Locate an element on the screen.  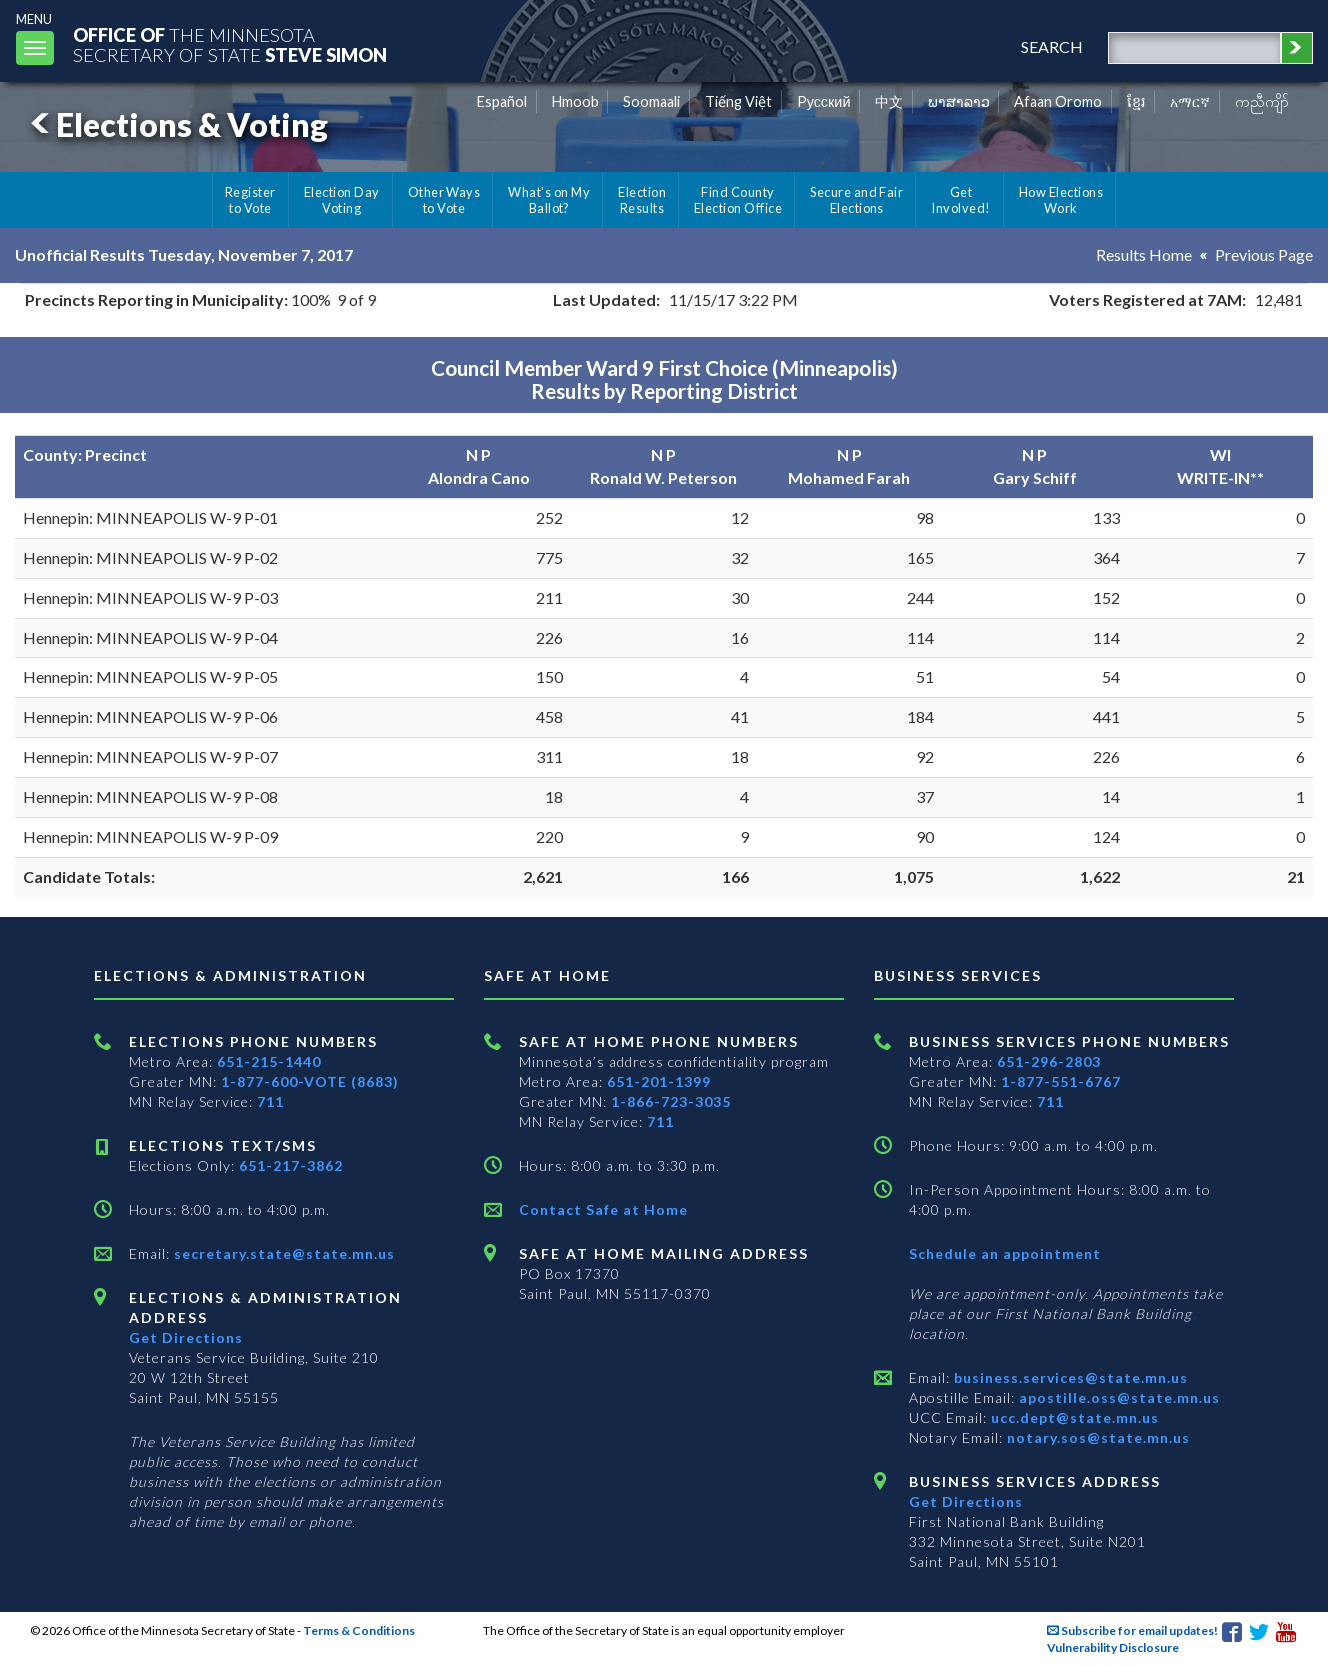
中文 [Chinese] is located at coordinates (889, 101).